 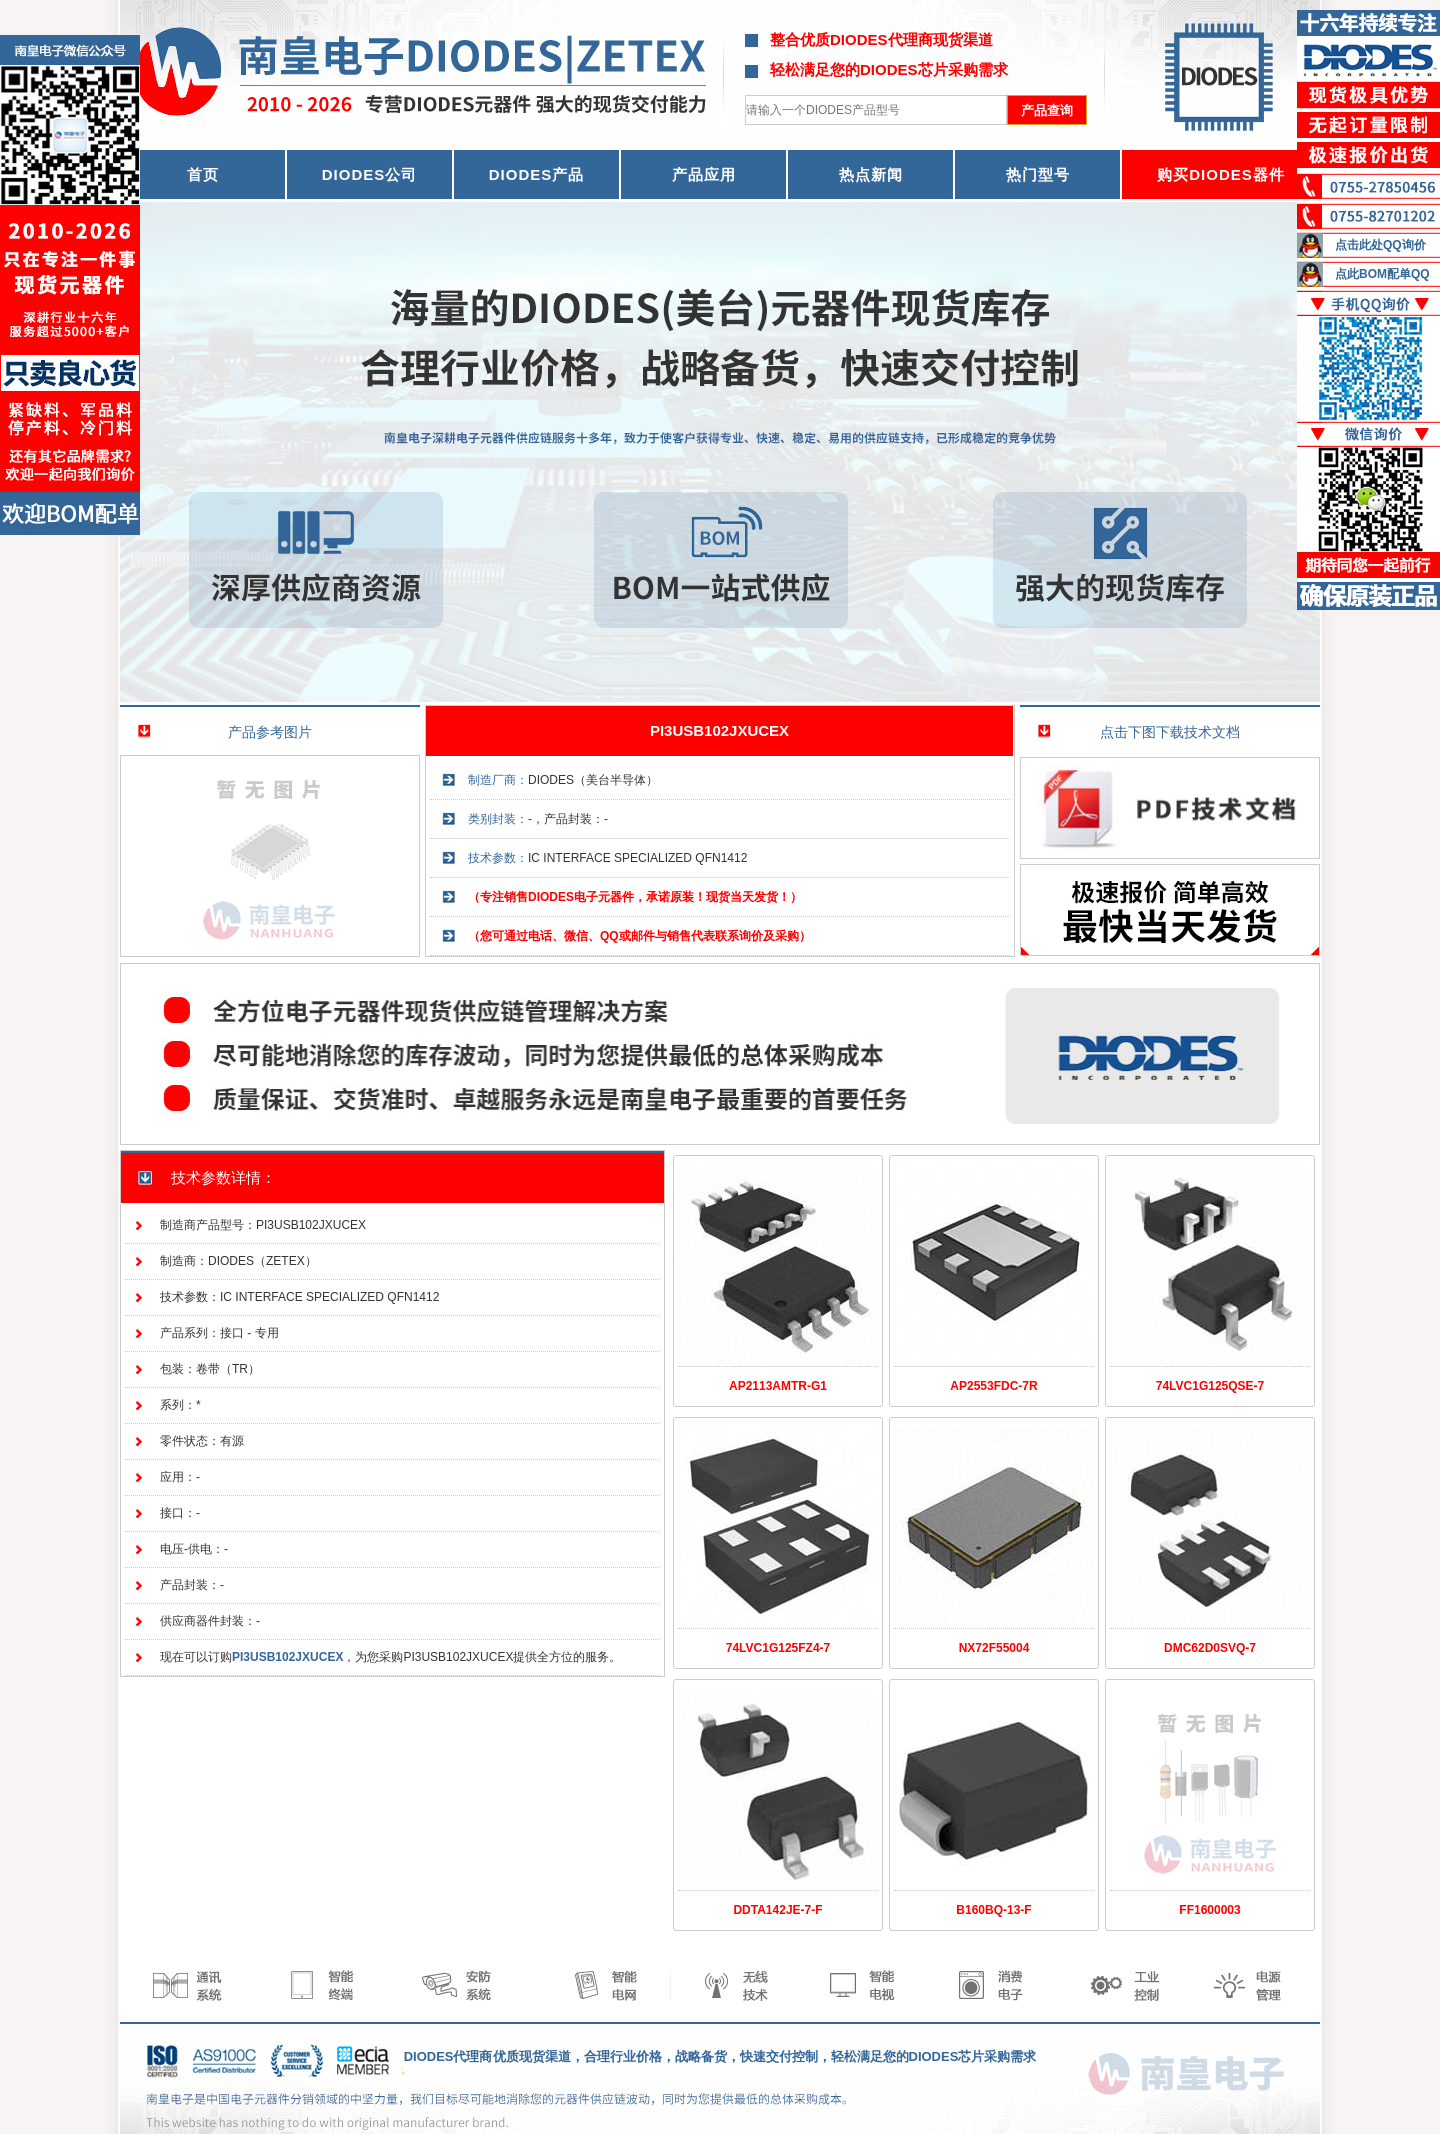 What do you see at coordinates (778, 1386) in the screenshot?
I see `AP2113AMTR-G1` at bounding box center [778, 1386].